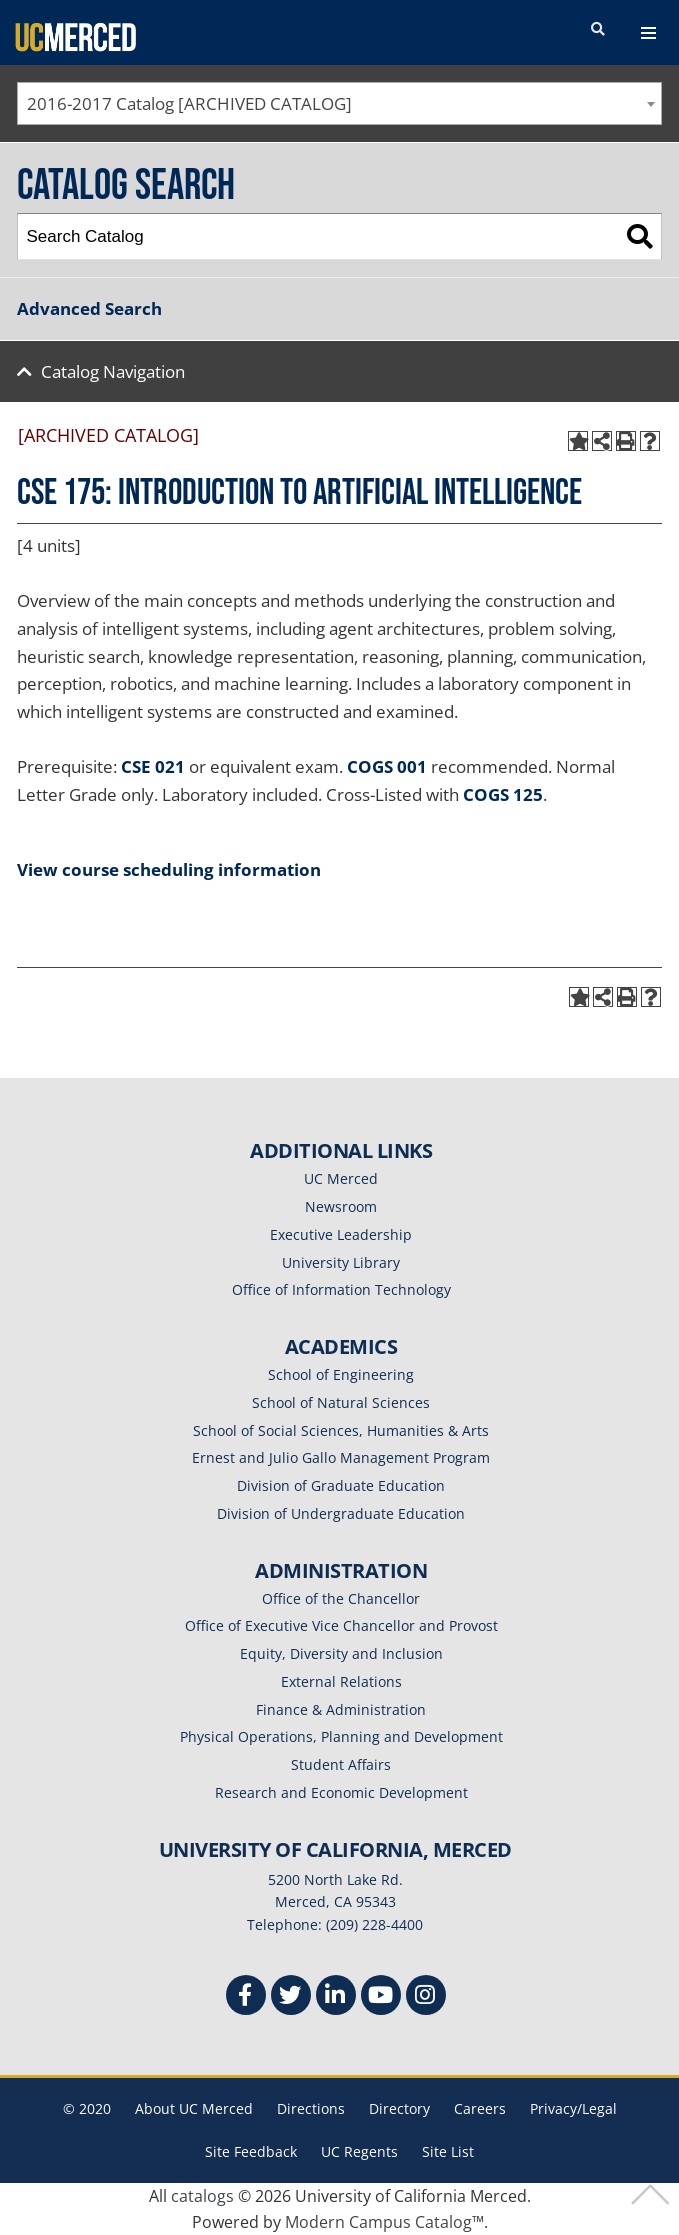  Describe the element at coordinates (448, 2151) in the screenshot. I see `Site List` at that location.